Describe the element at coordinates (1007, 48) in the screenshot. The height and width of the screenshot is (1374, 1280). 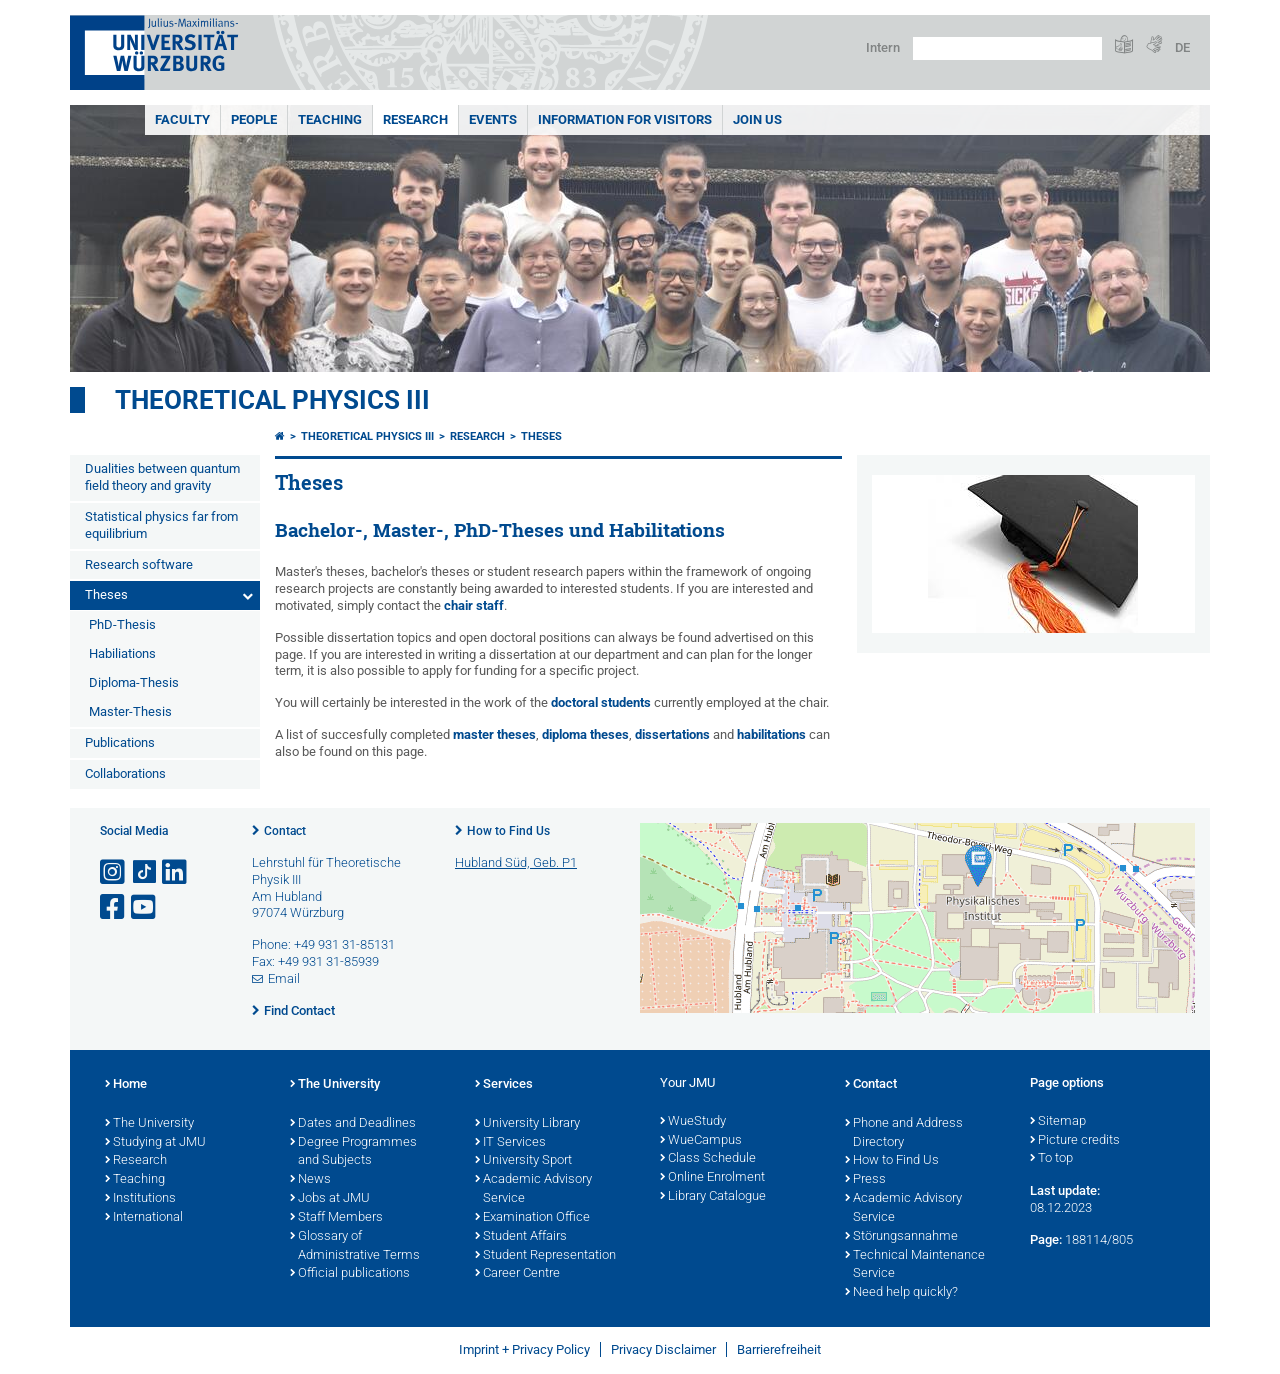
I see `[Search on website with Google]` at that location.